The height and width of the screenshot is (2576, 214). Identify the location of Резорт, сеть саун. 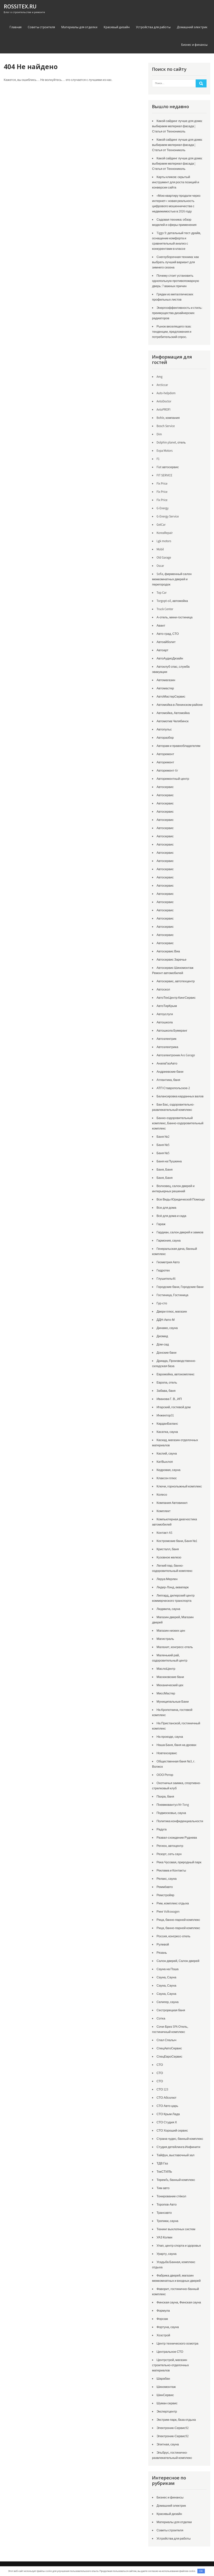
(169, 1854).